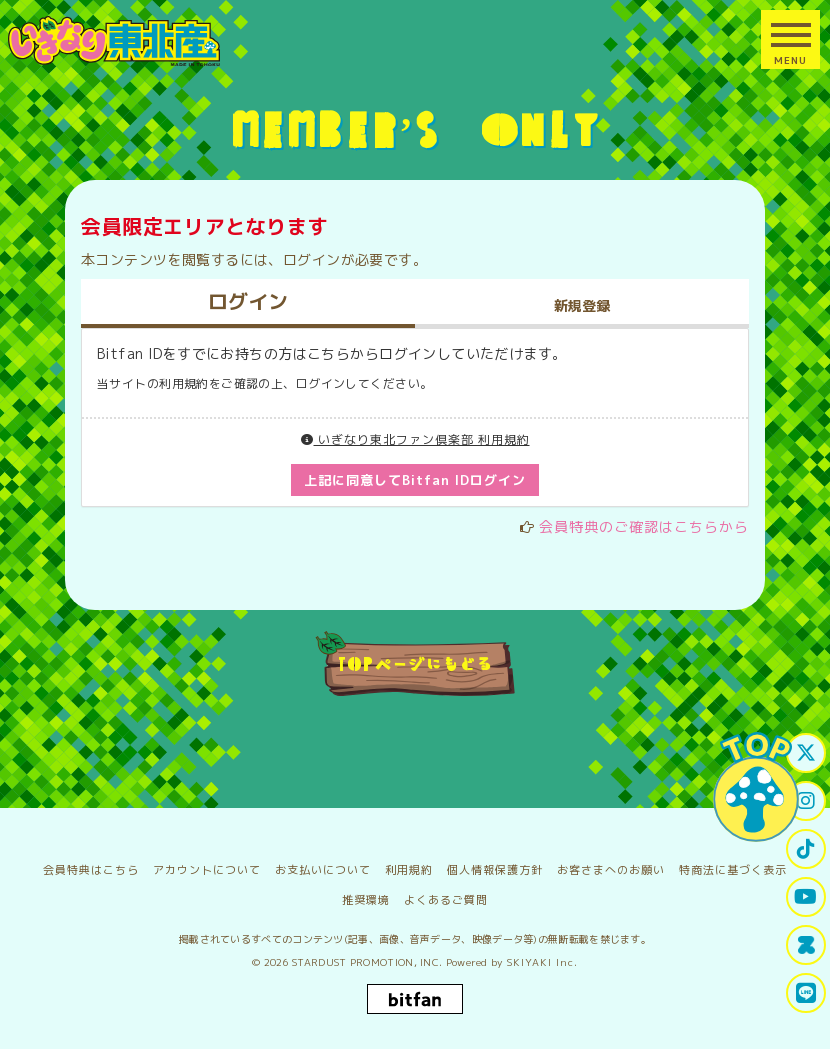 Image resolution: width=830 pixels, height=1049 pixels. I want to click on 特商法に基づく表示, so click(733, 870).